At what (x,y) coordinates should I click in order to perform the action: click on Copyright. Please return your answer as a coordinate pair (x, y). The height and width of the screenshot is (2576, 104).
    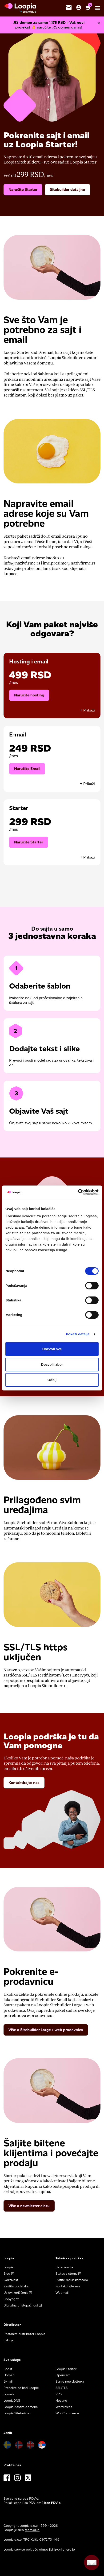
    Looking at the image, I should click on (11, 2299).